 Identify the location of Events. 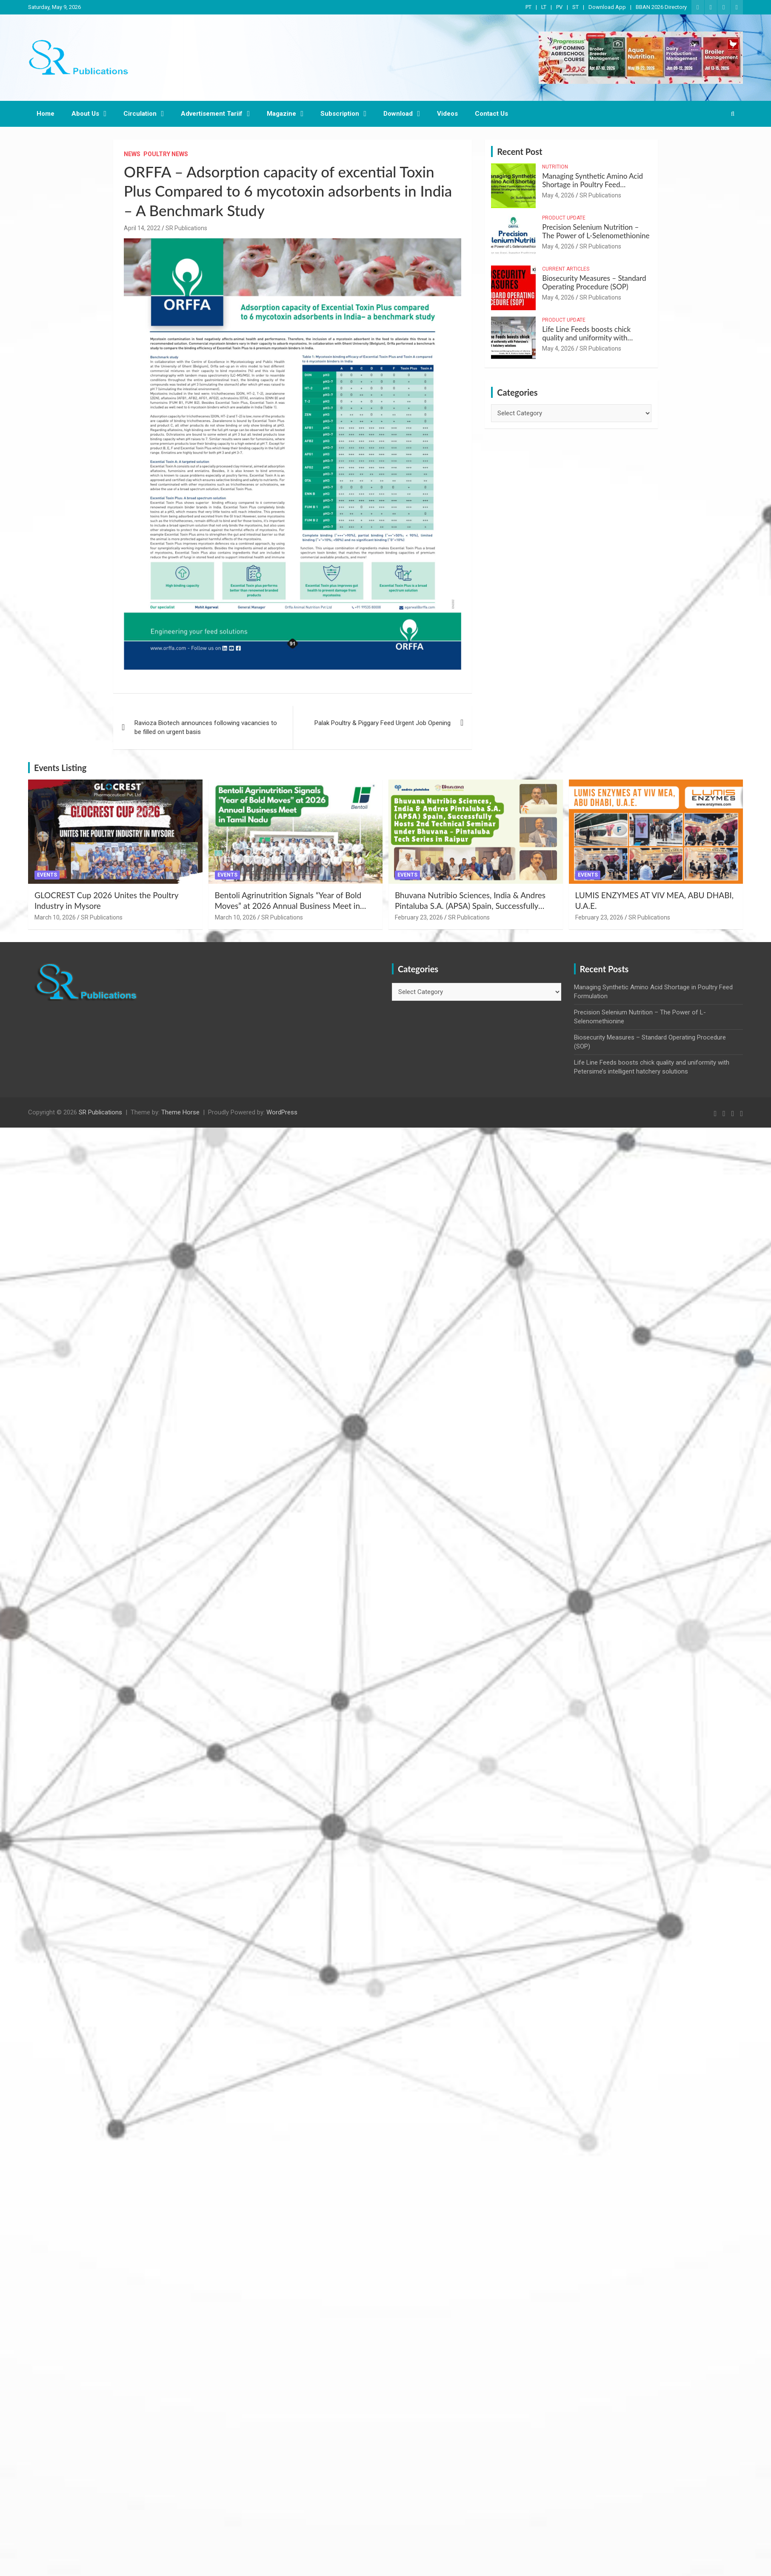
(47, 875).